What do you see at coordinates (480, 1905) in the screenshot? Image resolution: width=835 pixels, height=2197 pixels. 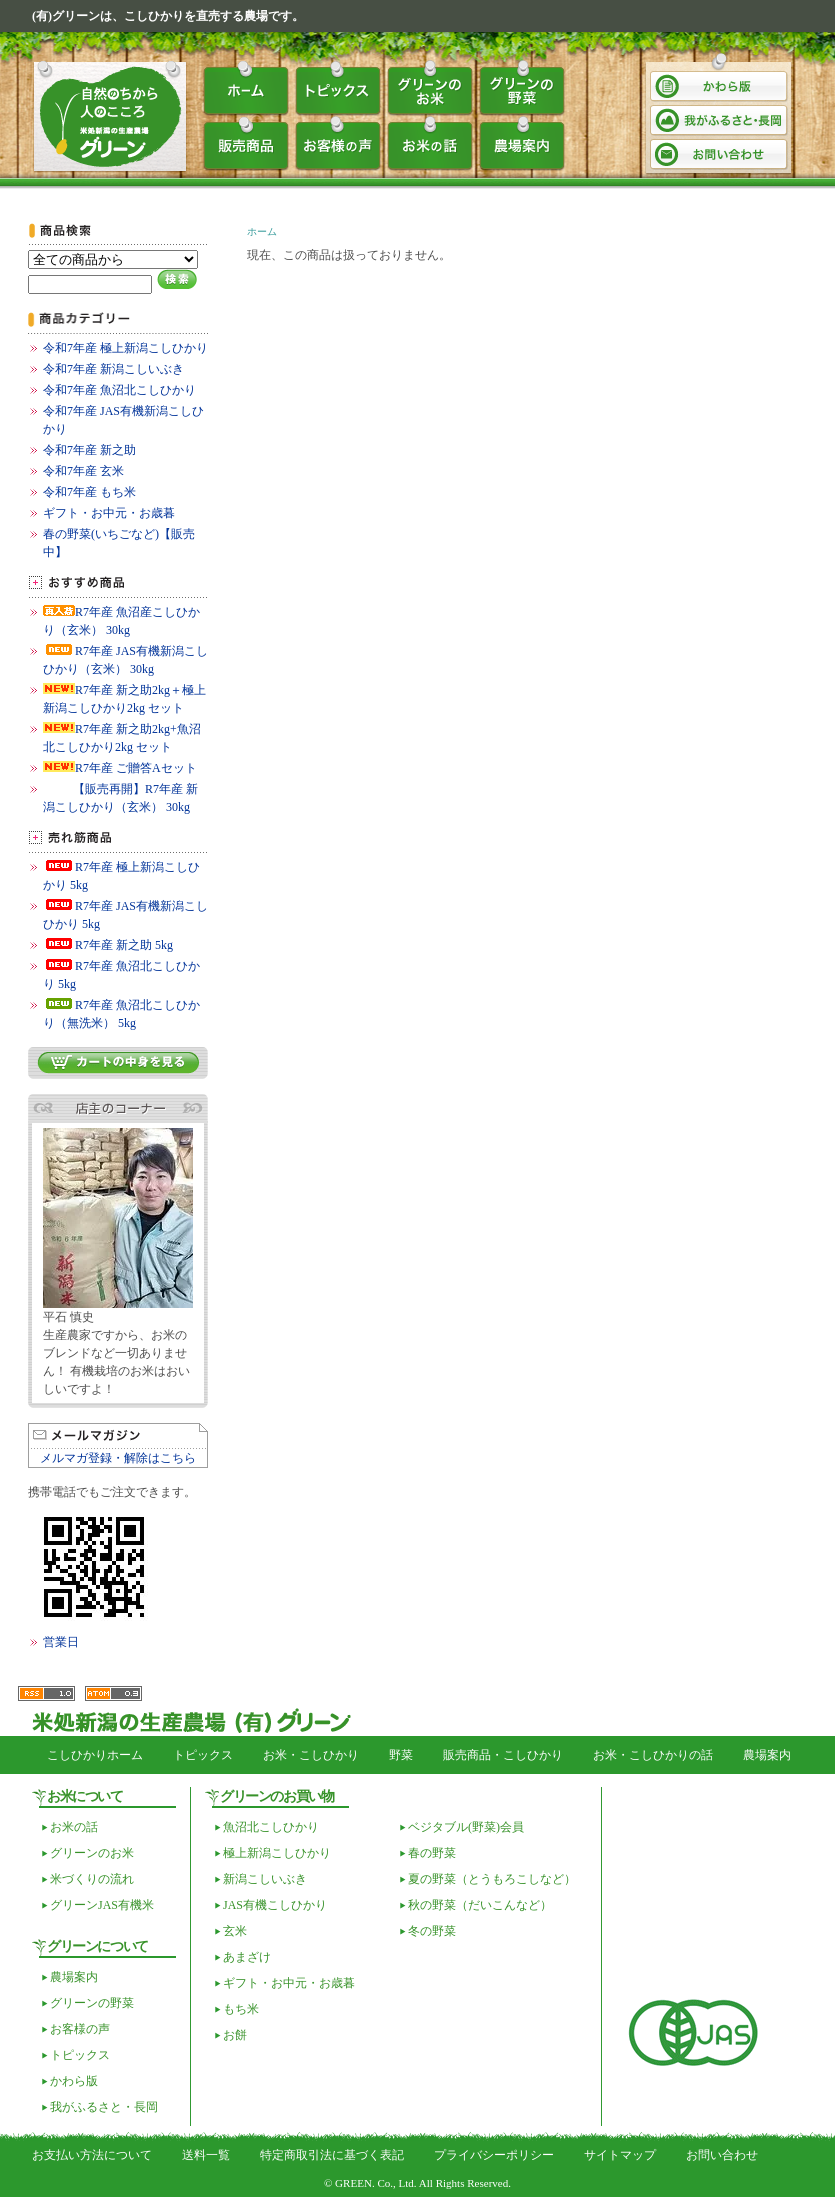 I see `秋の野菜（だいこんなど）` at bounding box center [480, 1905].